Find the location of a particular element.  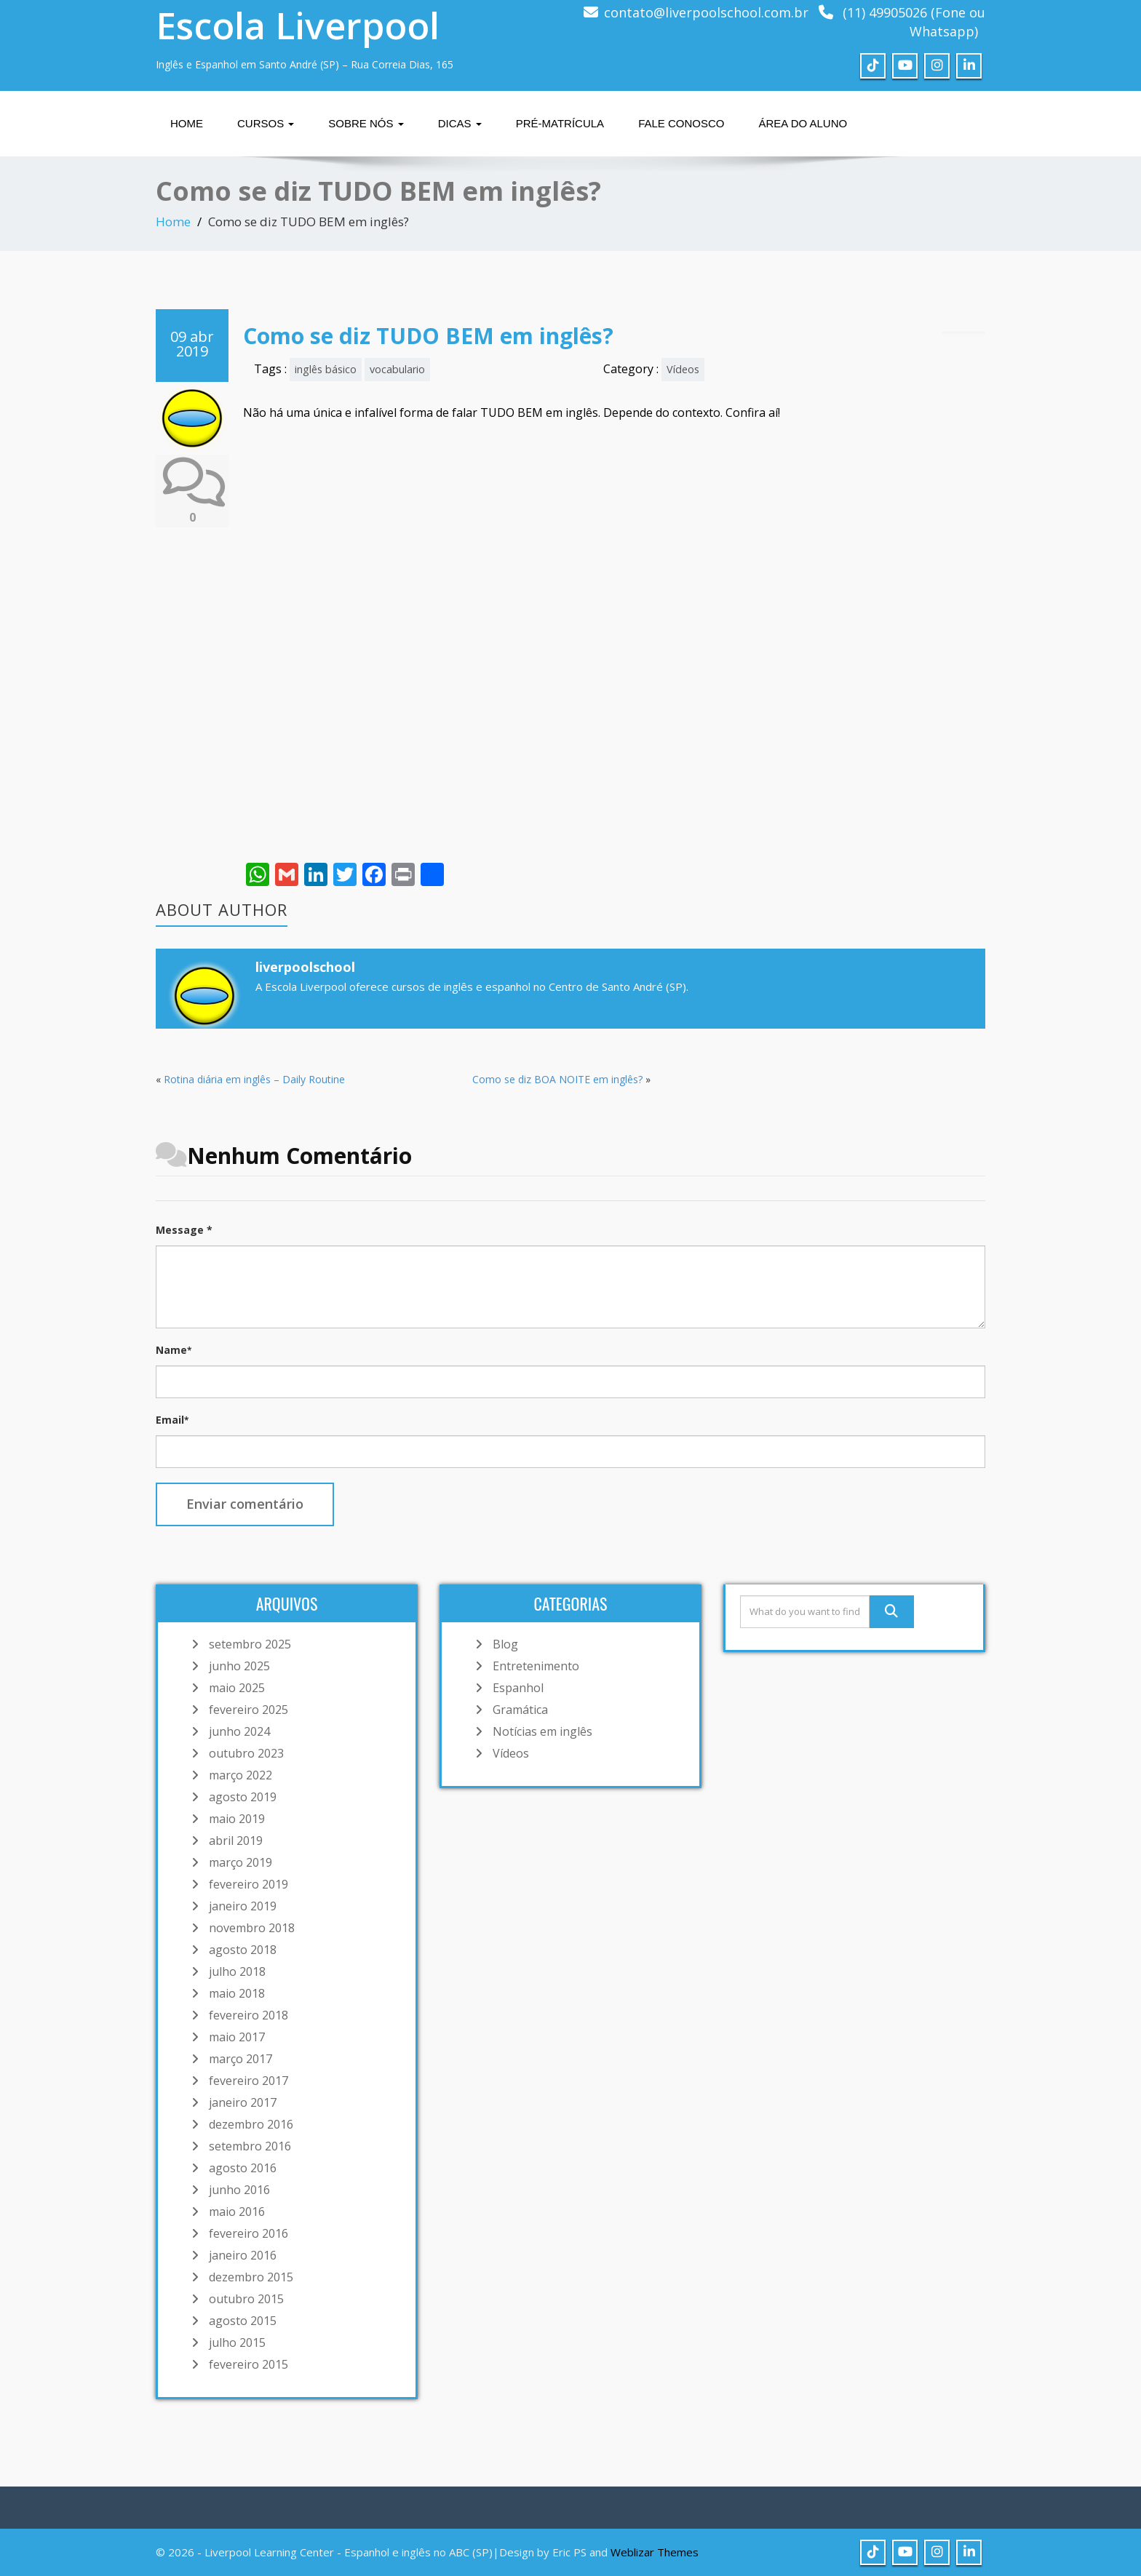

Home is located at coordinates (186, 123).